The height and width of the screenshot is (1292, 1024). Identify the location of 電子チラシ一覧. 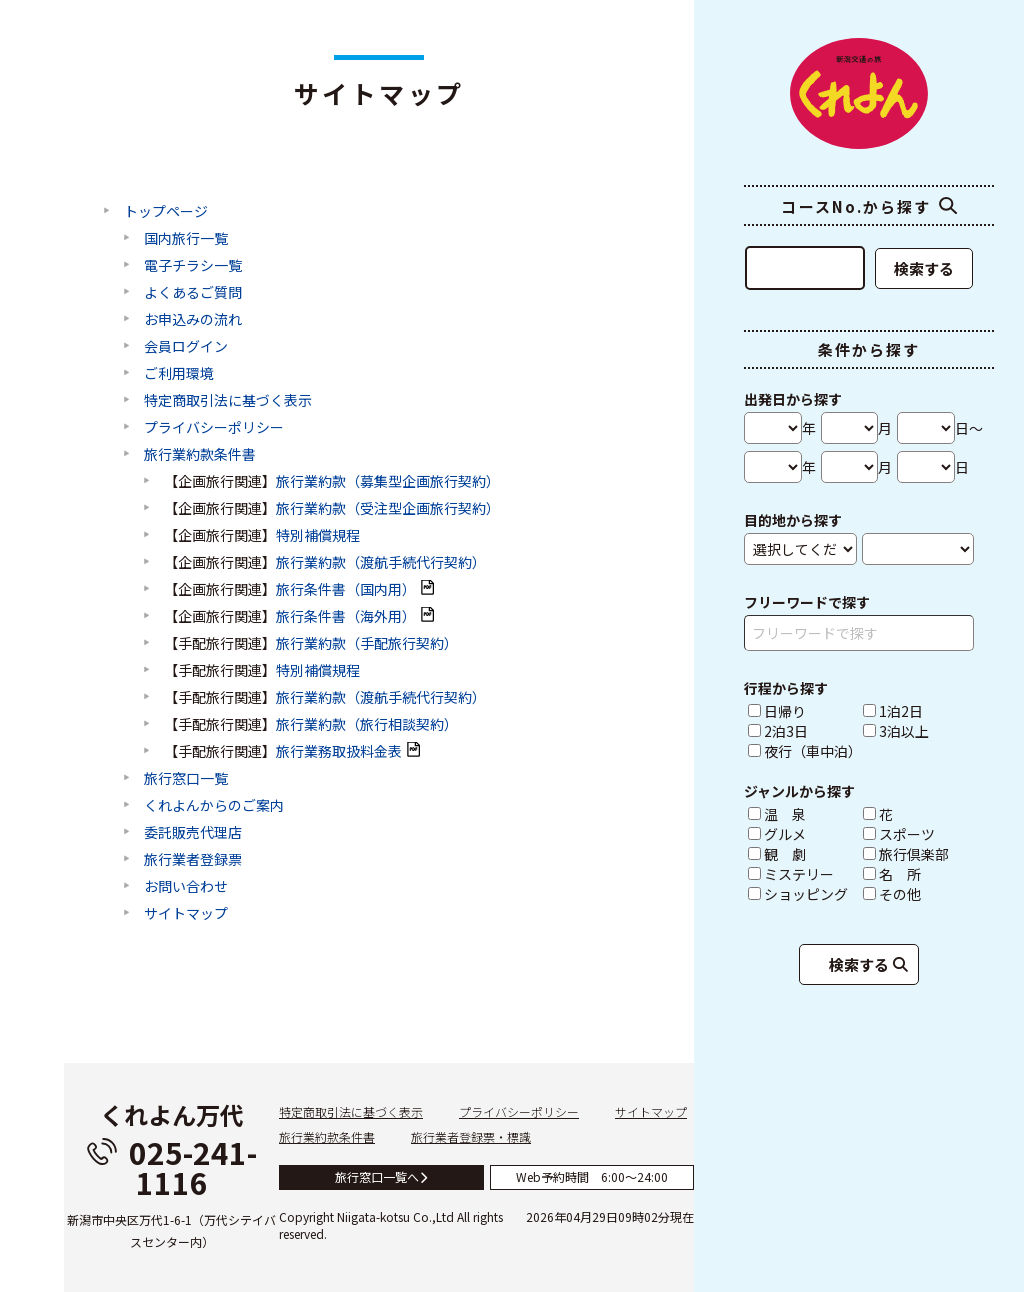
(193, 266).